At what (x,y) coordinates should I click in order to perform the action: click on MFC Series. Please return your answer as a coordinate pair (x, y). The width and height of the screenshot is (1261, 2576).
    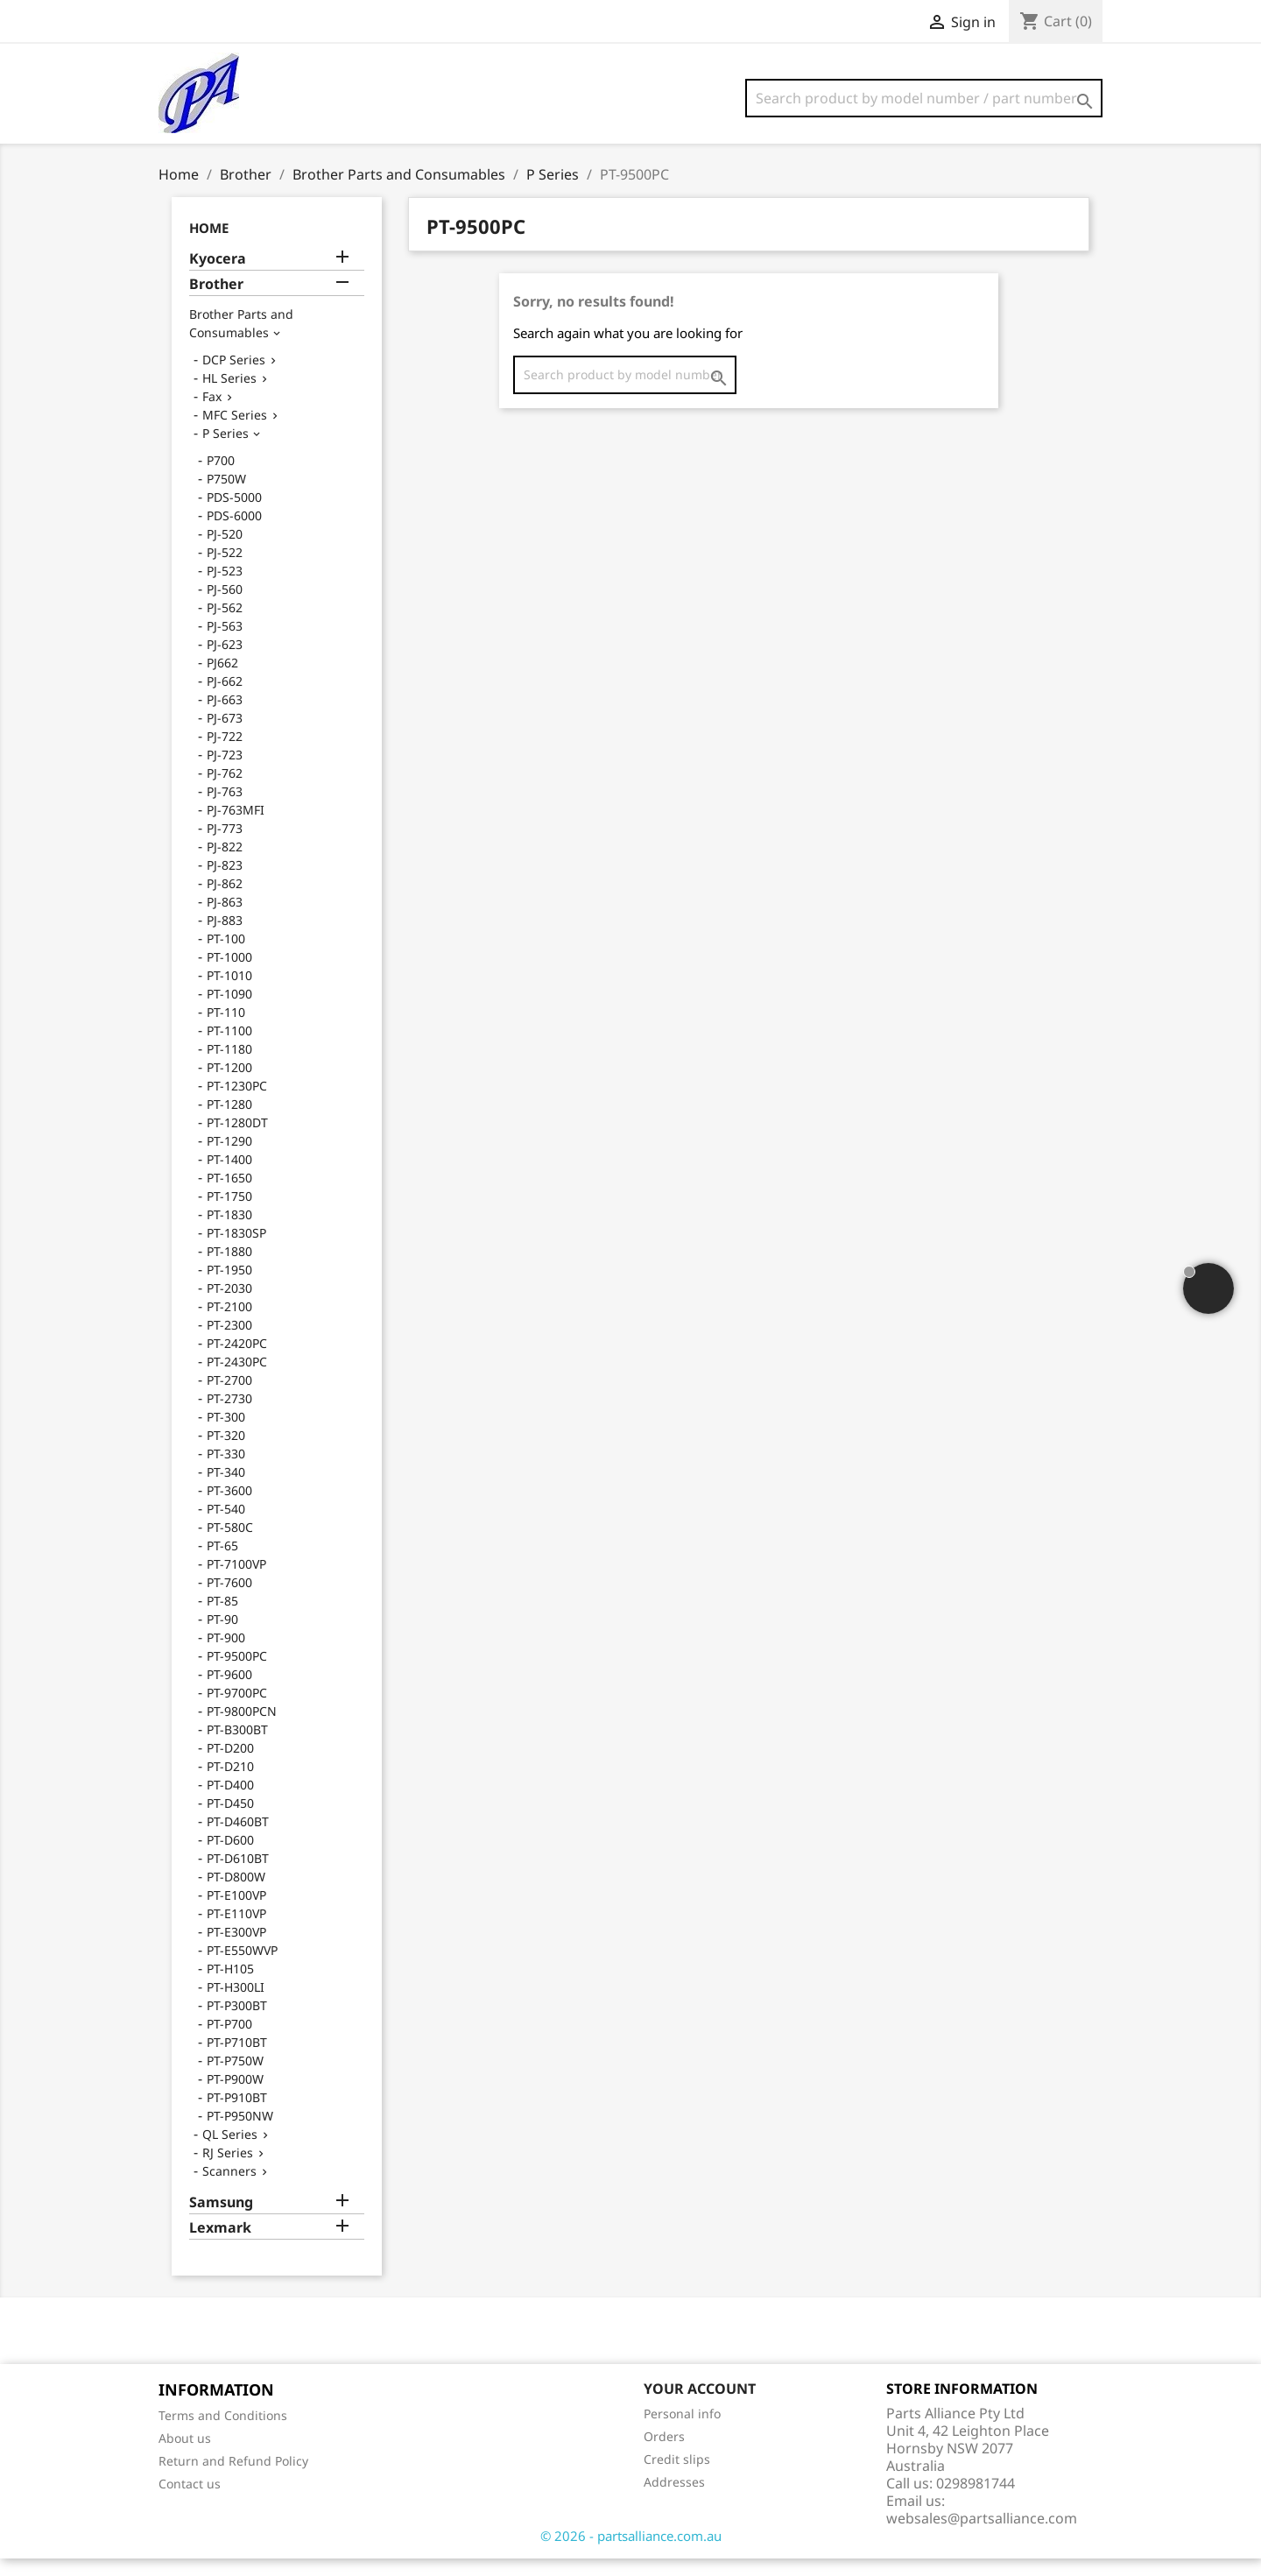
    Looking at the image, I should click on (234, 432).